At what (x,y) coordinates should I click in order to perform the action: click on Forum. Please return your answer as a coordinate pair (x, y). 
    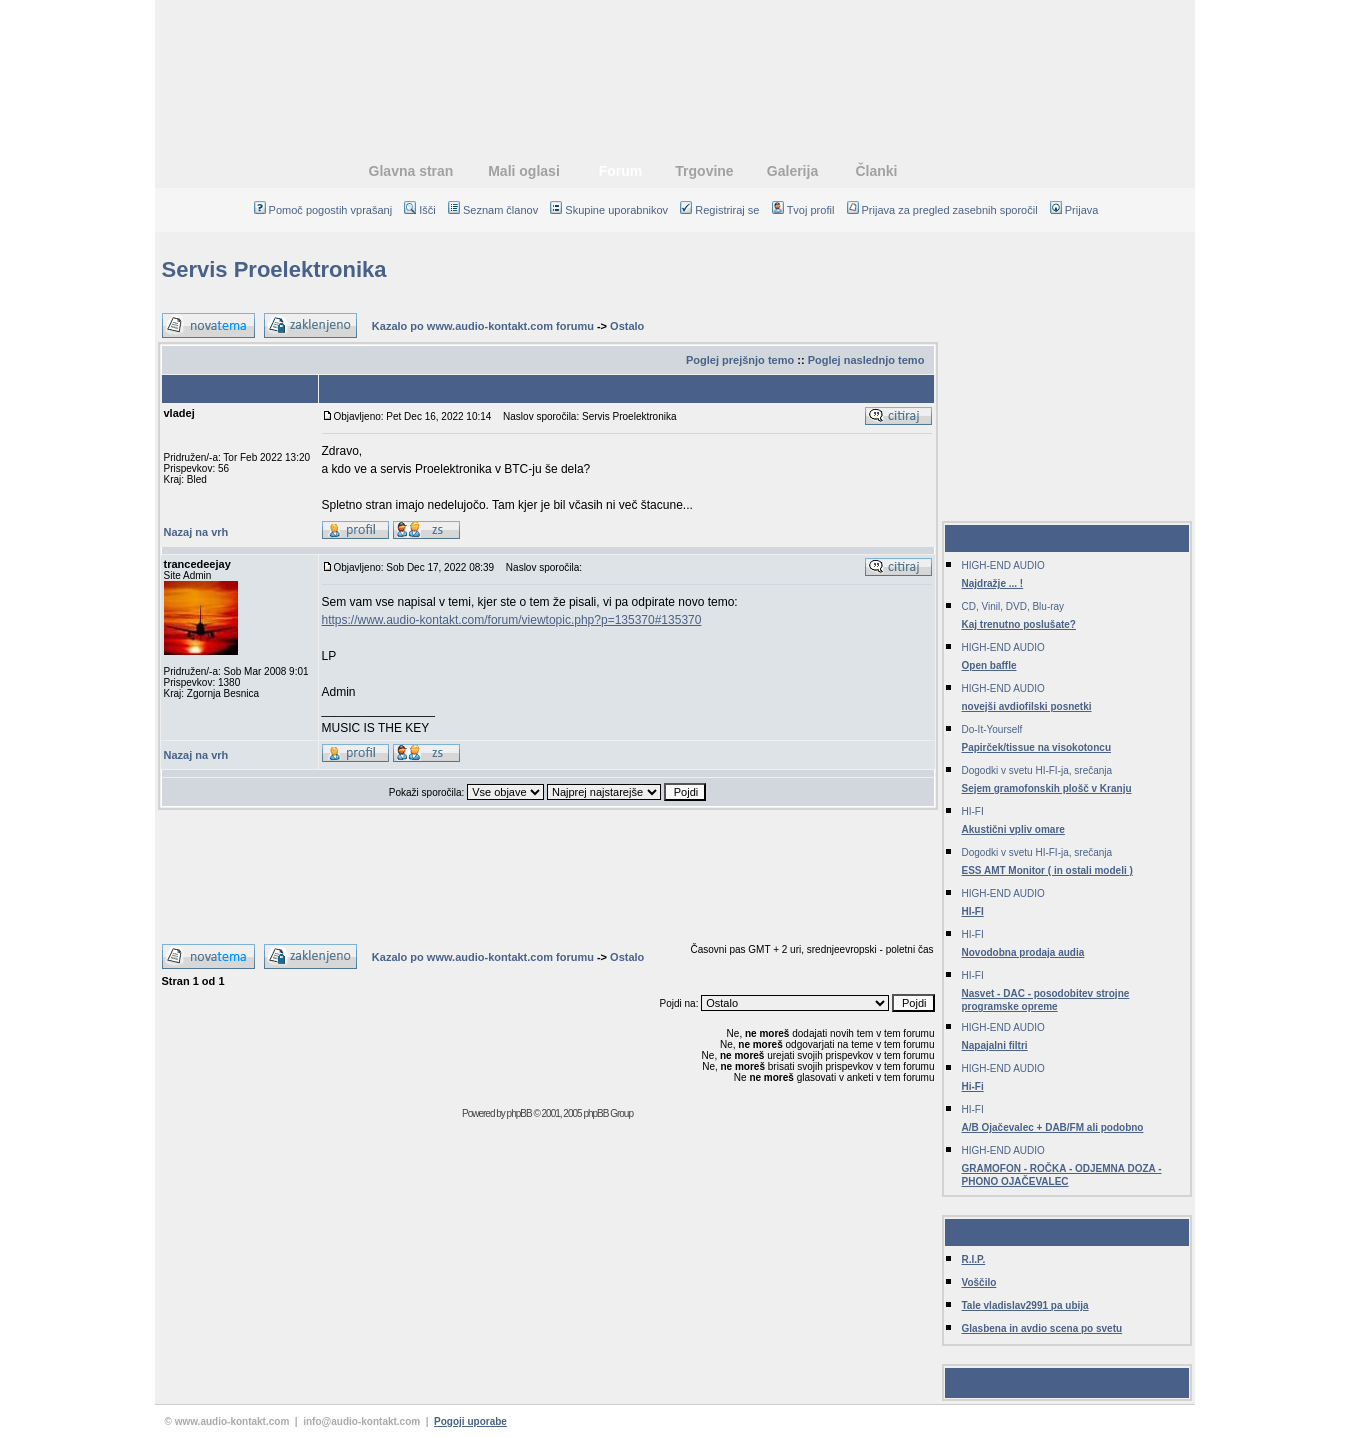
    Looking at the image, I should click on (621, 171).